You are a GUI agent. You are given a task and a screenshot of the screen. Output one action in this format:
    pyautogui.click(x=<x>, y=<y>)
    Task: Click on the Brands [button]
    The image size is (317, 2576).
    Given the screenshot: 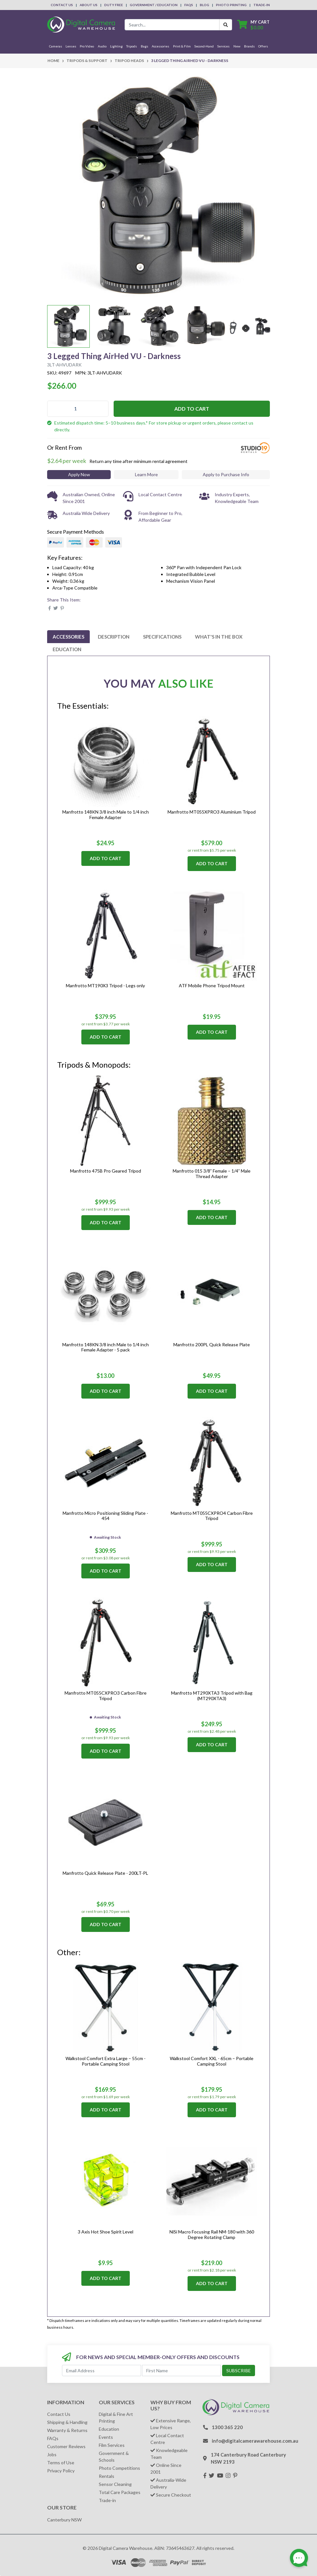 What is the action you would take?
    pyautogui.click(x=249, y=46)
    